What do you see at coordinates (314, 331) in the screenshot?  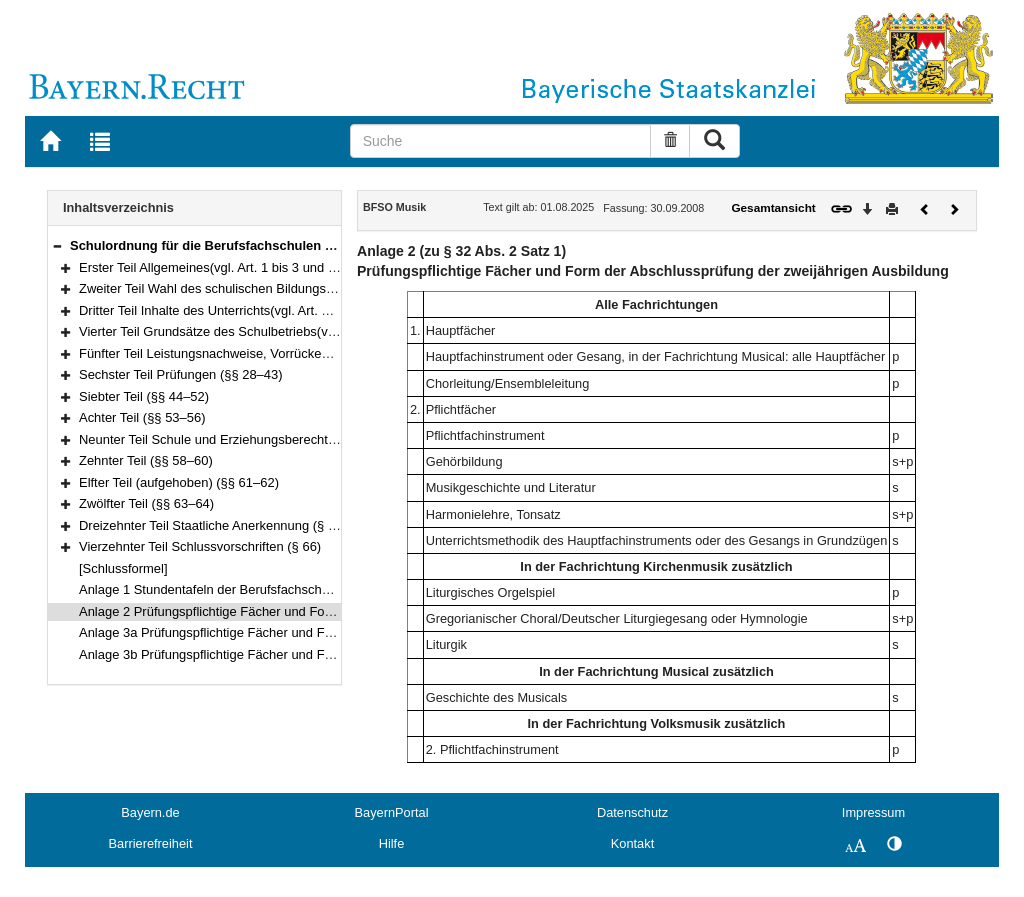 I see `Vierter Teil Grundsätze des Schulbetriebs(vgl. Art. 49 und 50 BayEUG) (§§ 11–18)` at bounding box center [314, 331].